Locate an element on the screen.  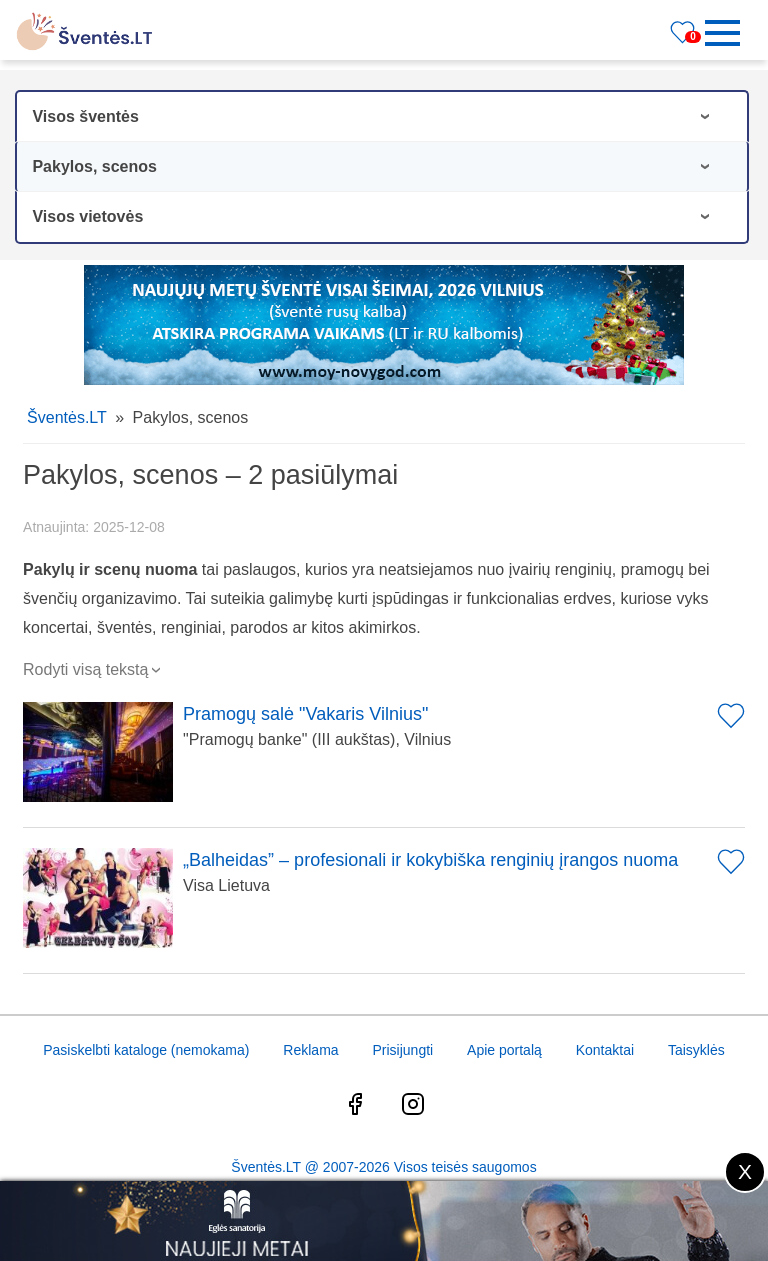
Reklama is located at coordinates (310, 1050).